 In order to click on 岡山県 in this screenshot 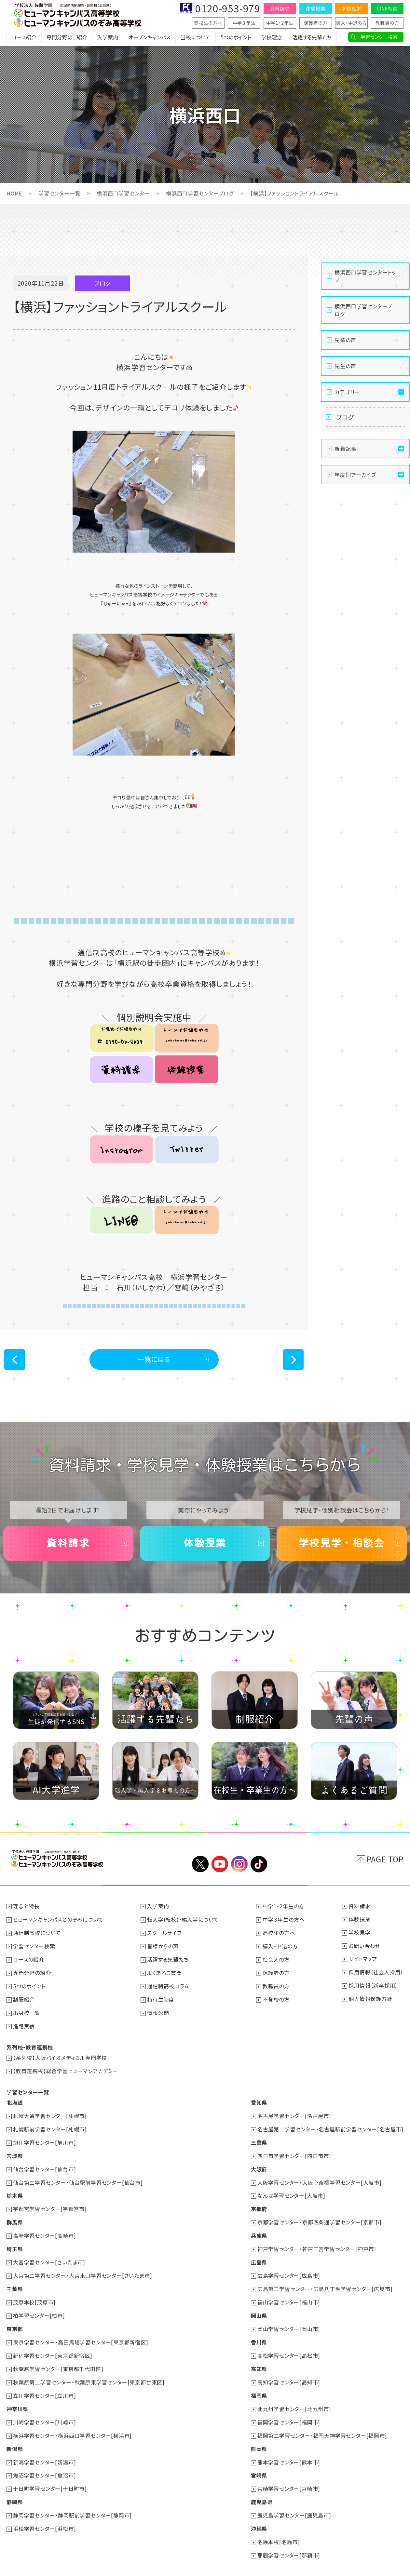, I will do `click(259, 2307)`.